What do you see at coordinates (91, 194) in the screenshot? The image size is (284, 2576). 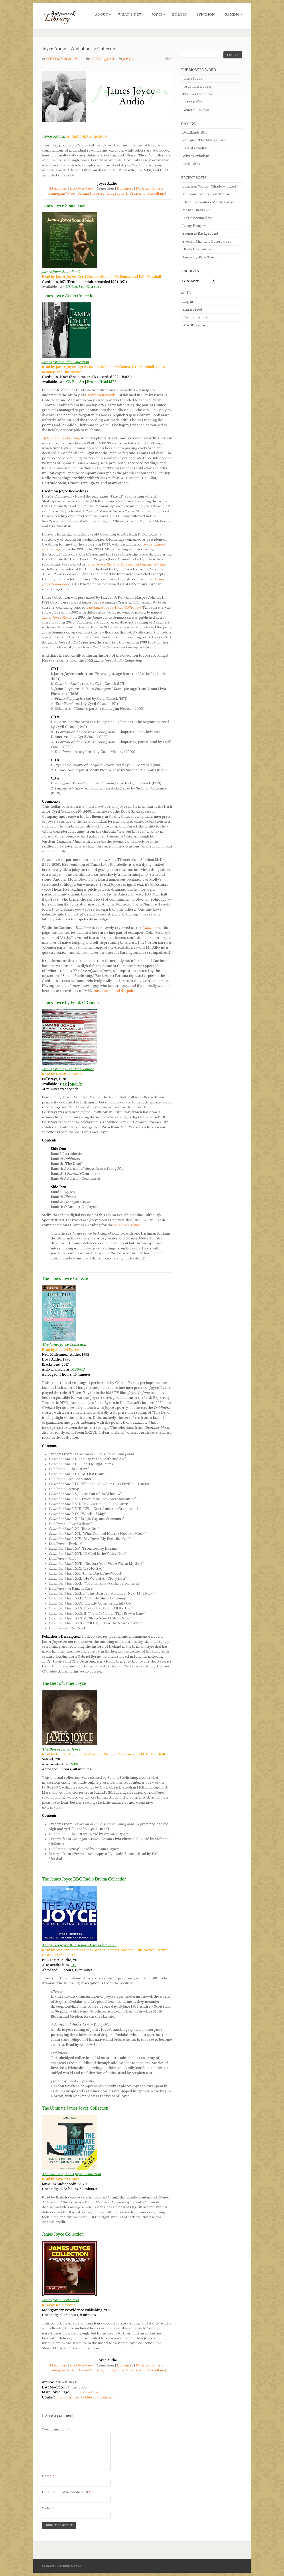 I see `Drama & Poetry` at bounding box center [91, 194].